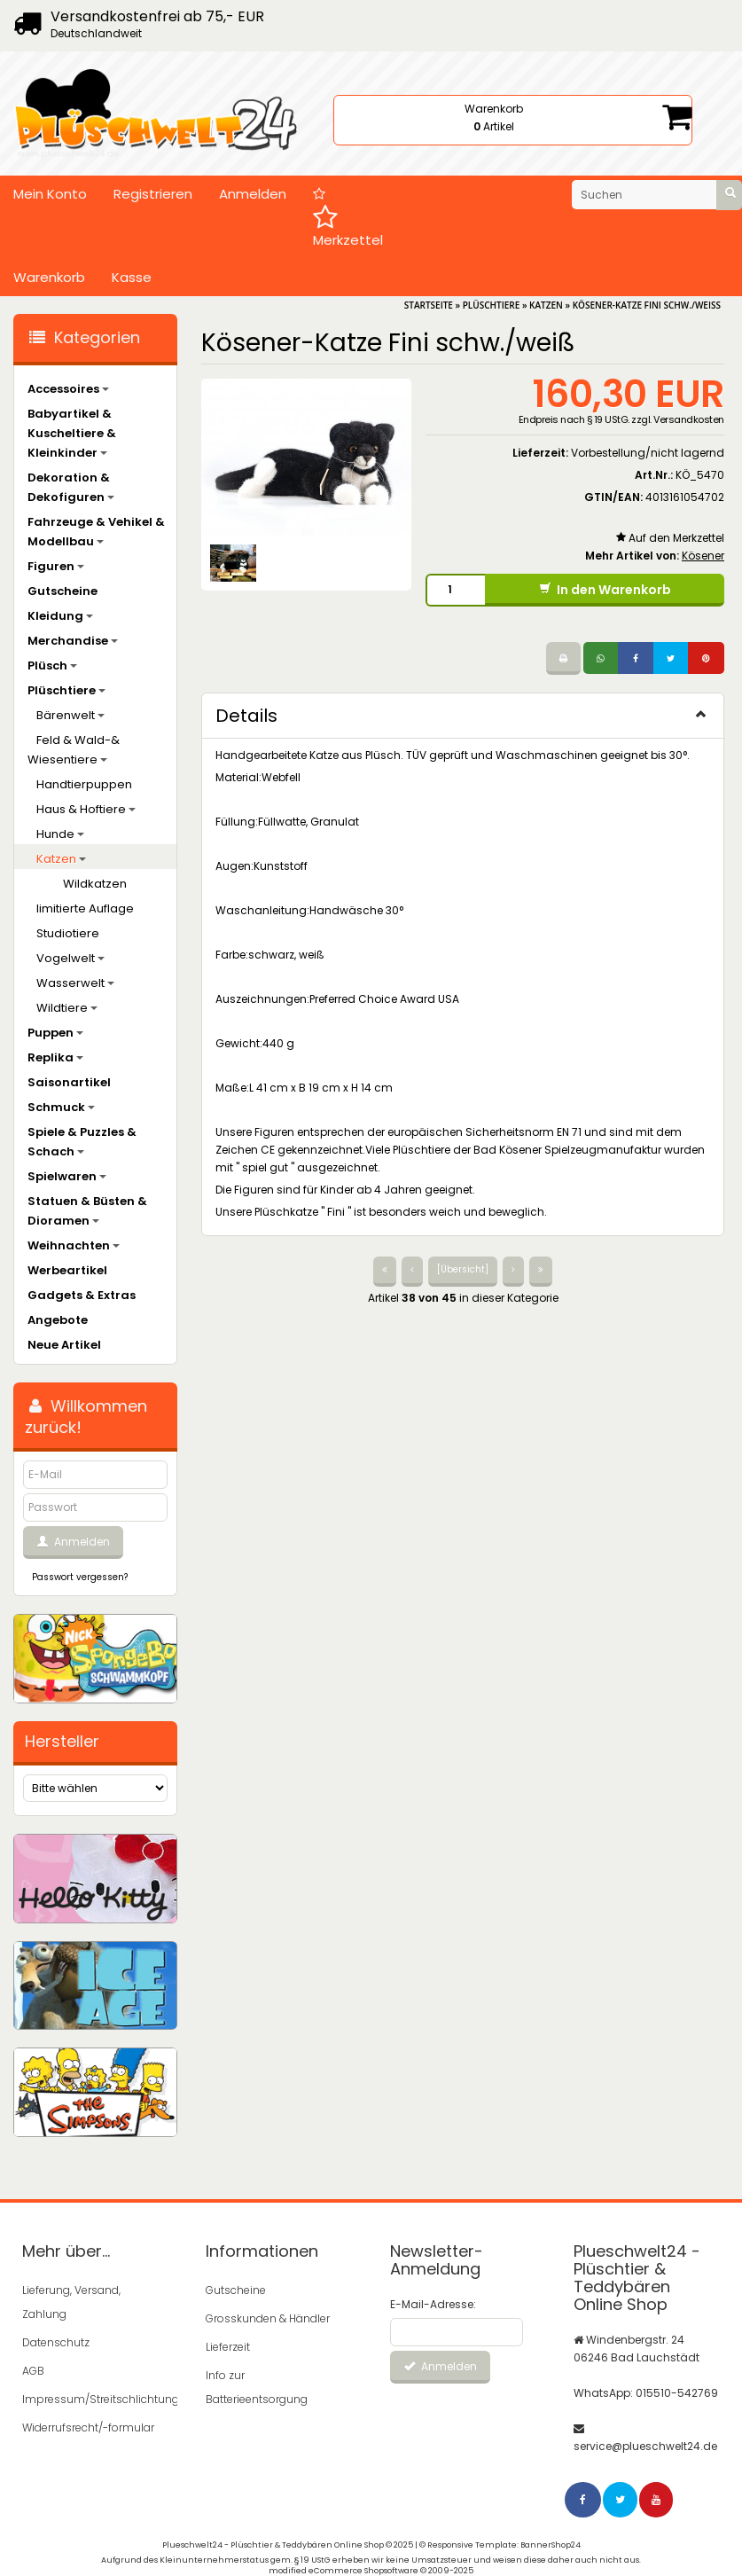 The width and height of the screenshot is (742, 2576). Describe the element at coordinates (73, 1245) in the screenshot. I see `Weihnachten` at that location.